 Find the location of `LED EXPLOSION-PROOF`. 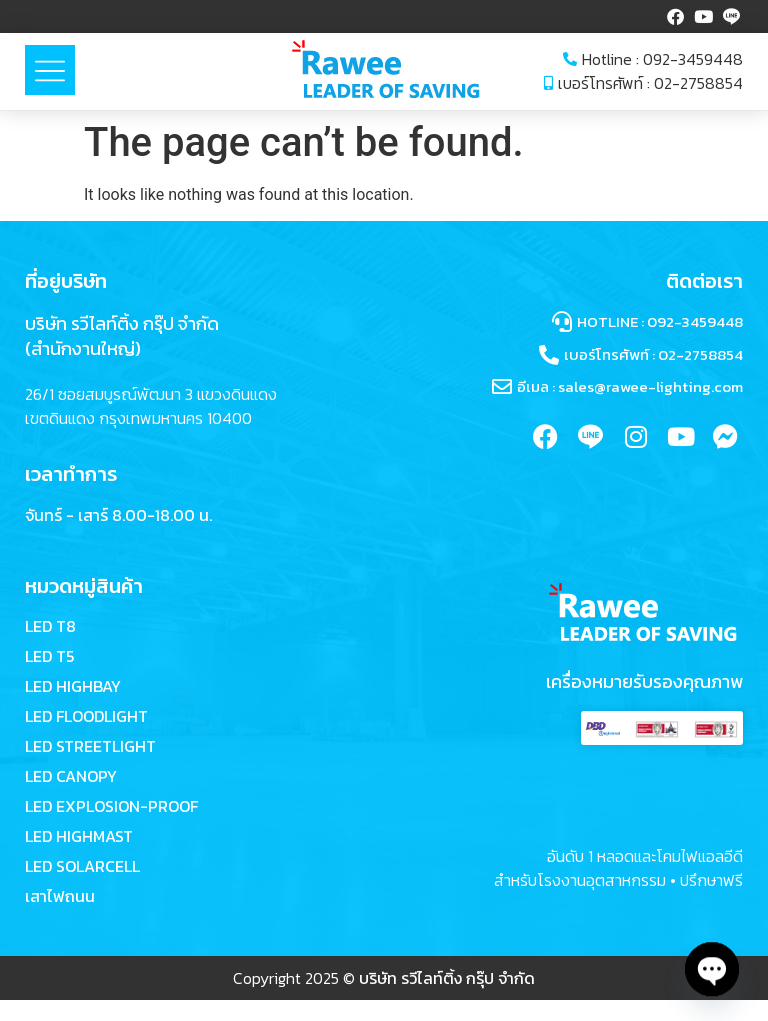

LED EXPLOSION-PROOF is located at coordinates (111, 807).